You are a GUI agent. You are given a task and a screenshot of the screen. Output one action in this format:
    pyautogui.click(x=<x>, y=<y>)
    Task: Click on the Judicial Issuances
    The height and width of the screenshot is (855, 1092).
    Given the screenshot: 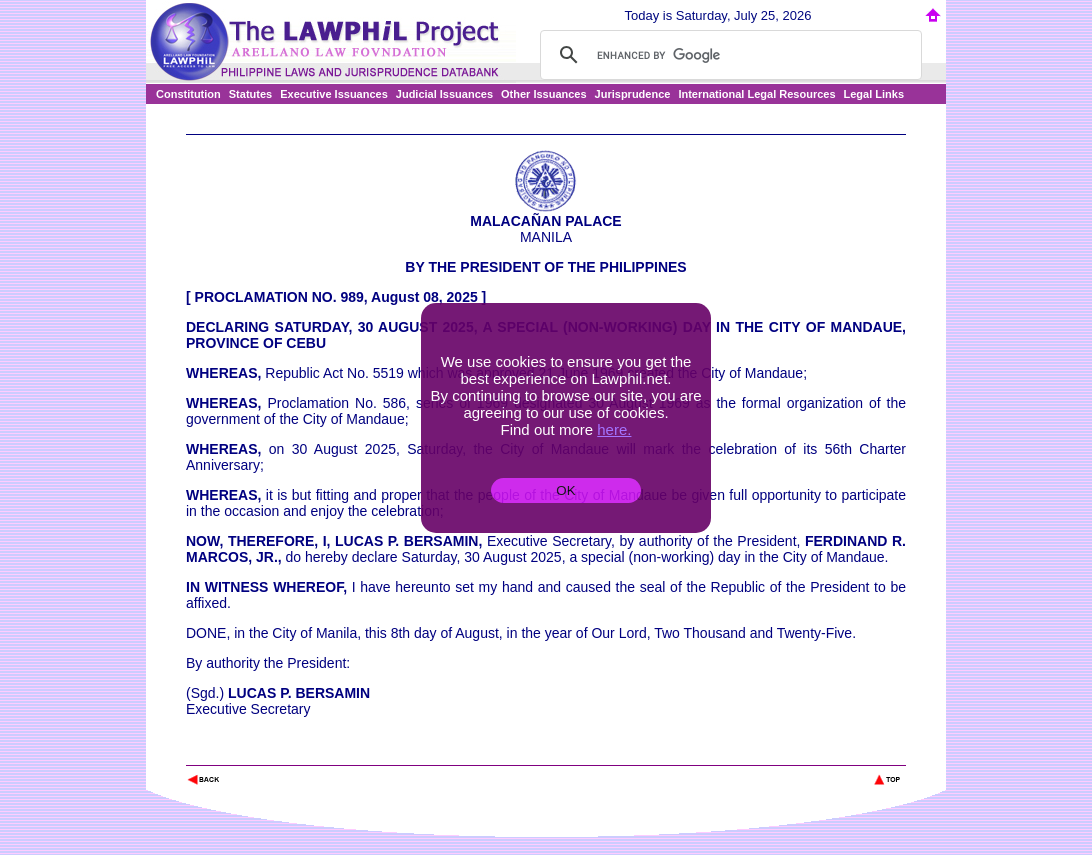 What is the action you would take?
    pyautogui.click(x=444, y=94)
    